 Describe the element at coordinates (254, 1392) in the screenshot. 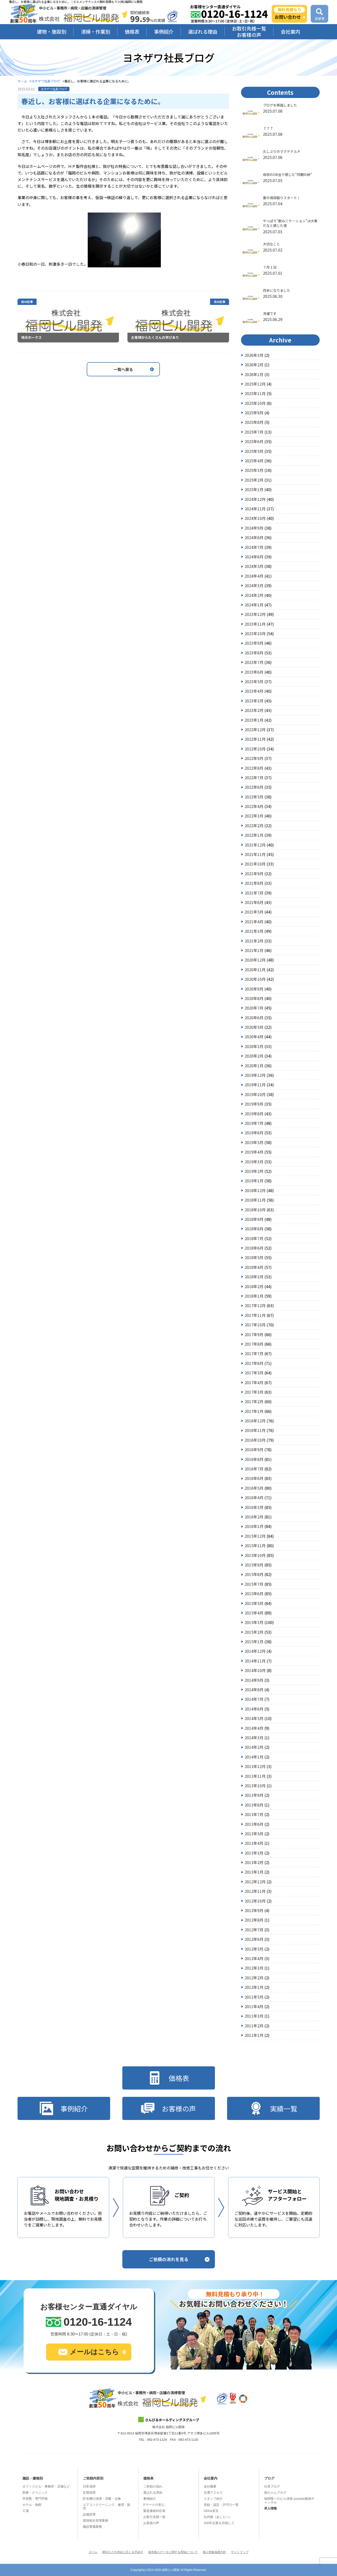

I see `2017年3月` at that location.